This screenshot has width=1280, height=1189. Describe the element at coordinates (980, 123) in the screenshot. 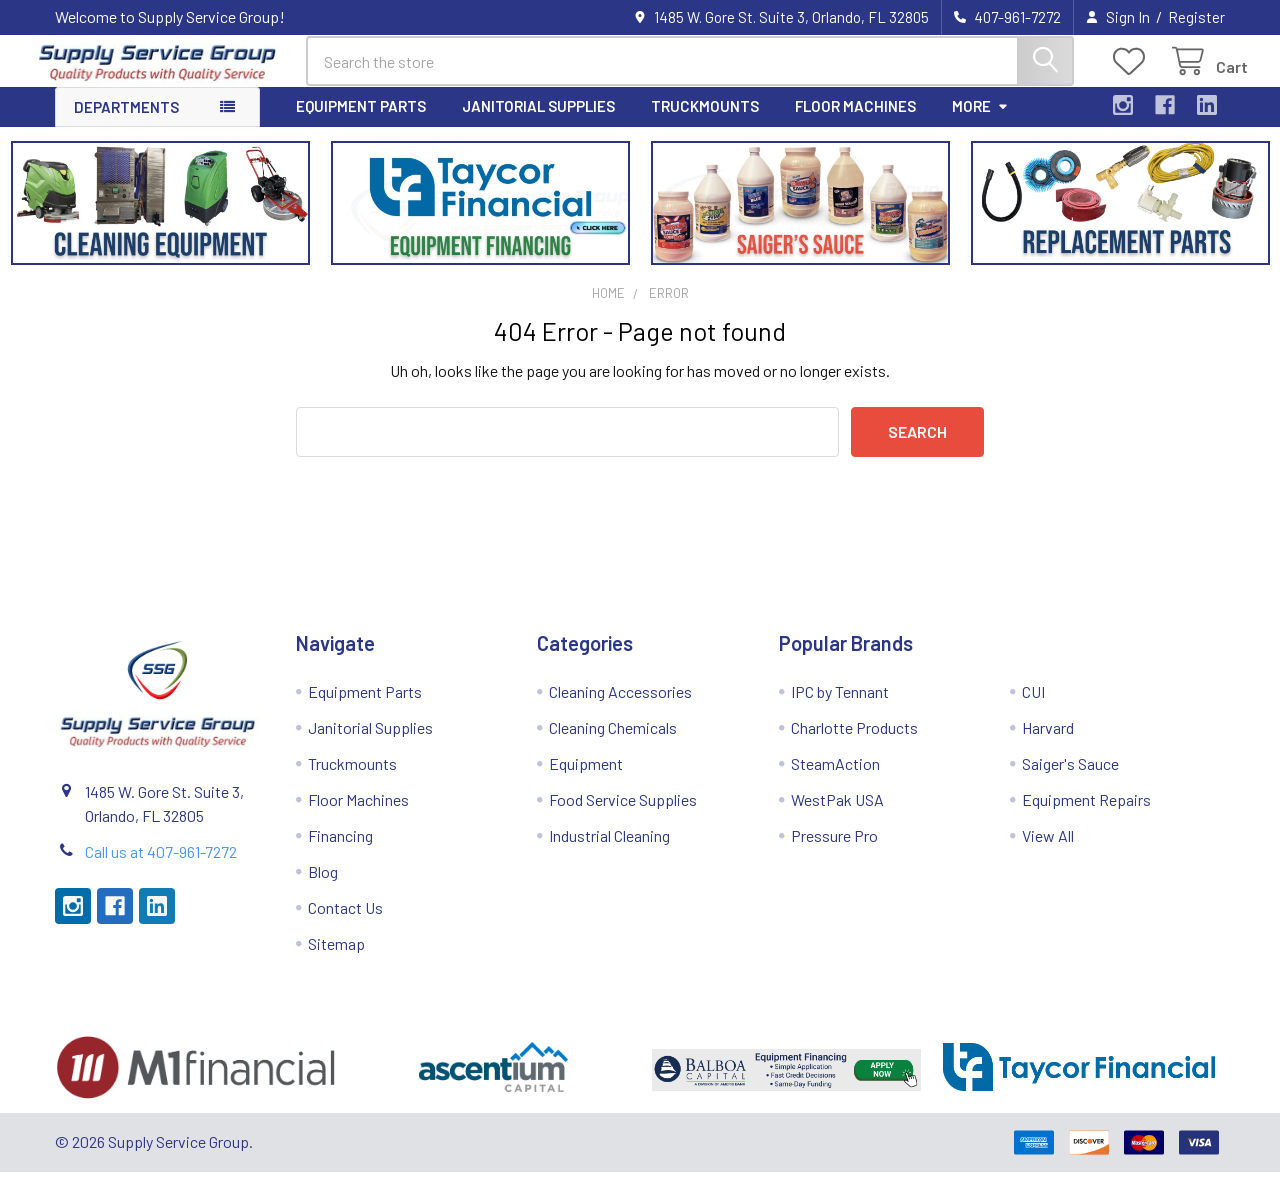

I see `More` at that location.